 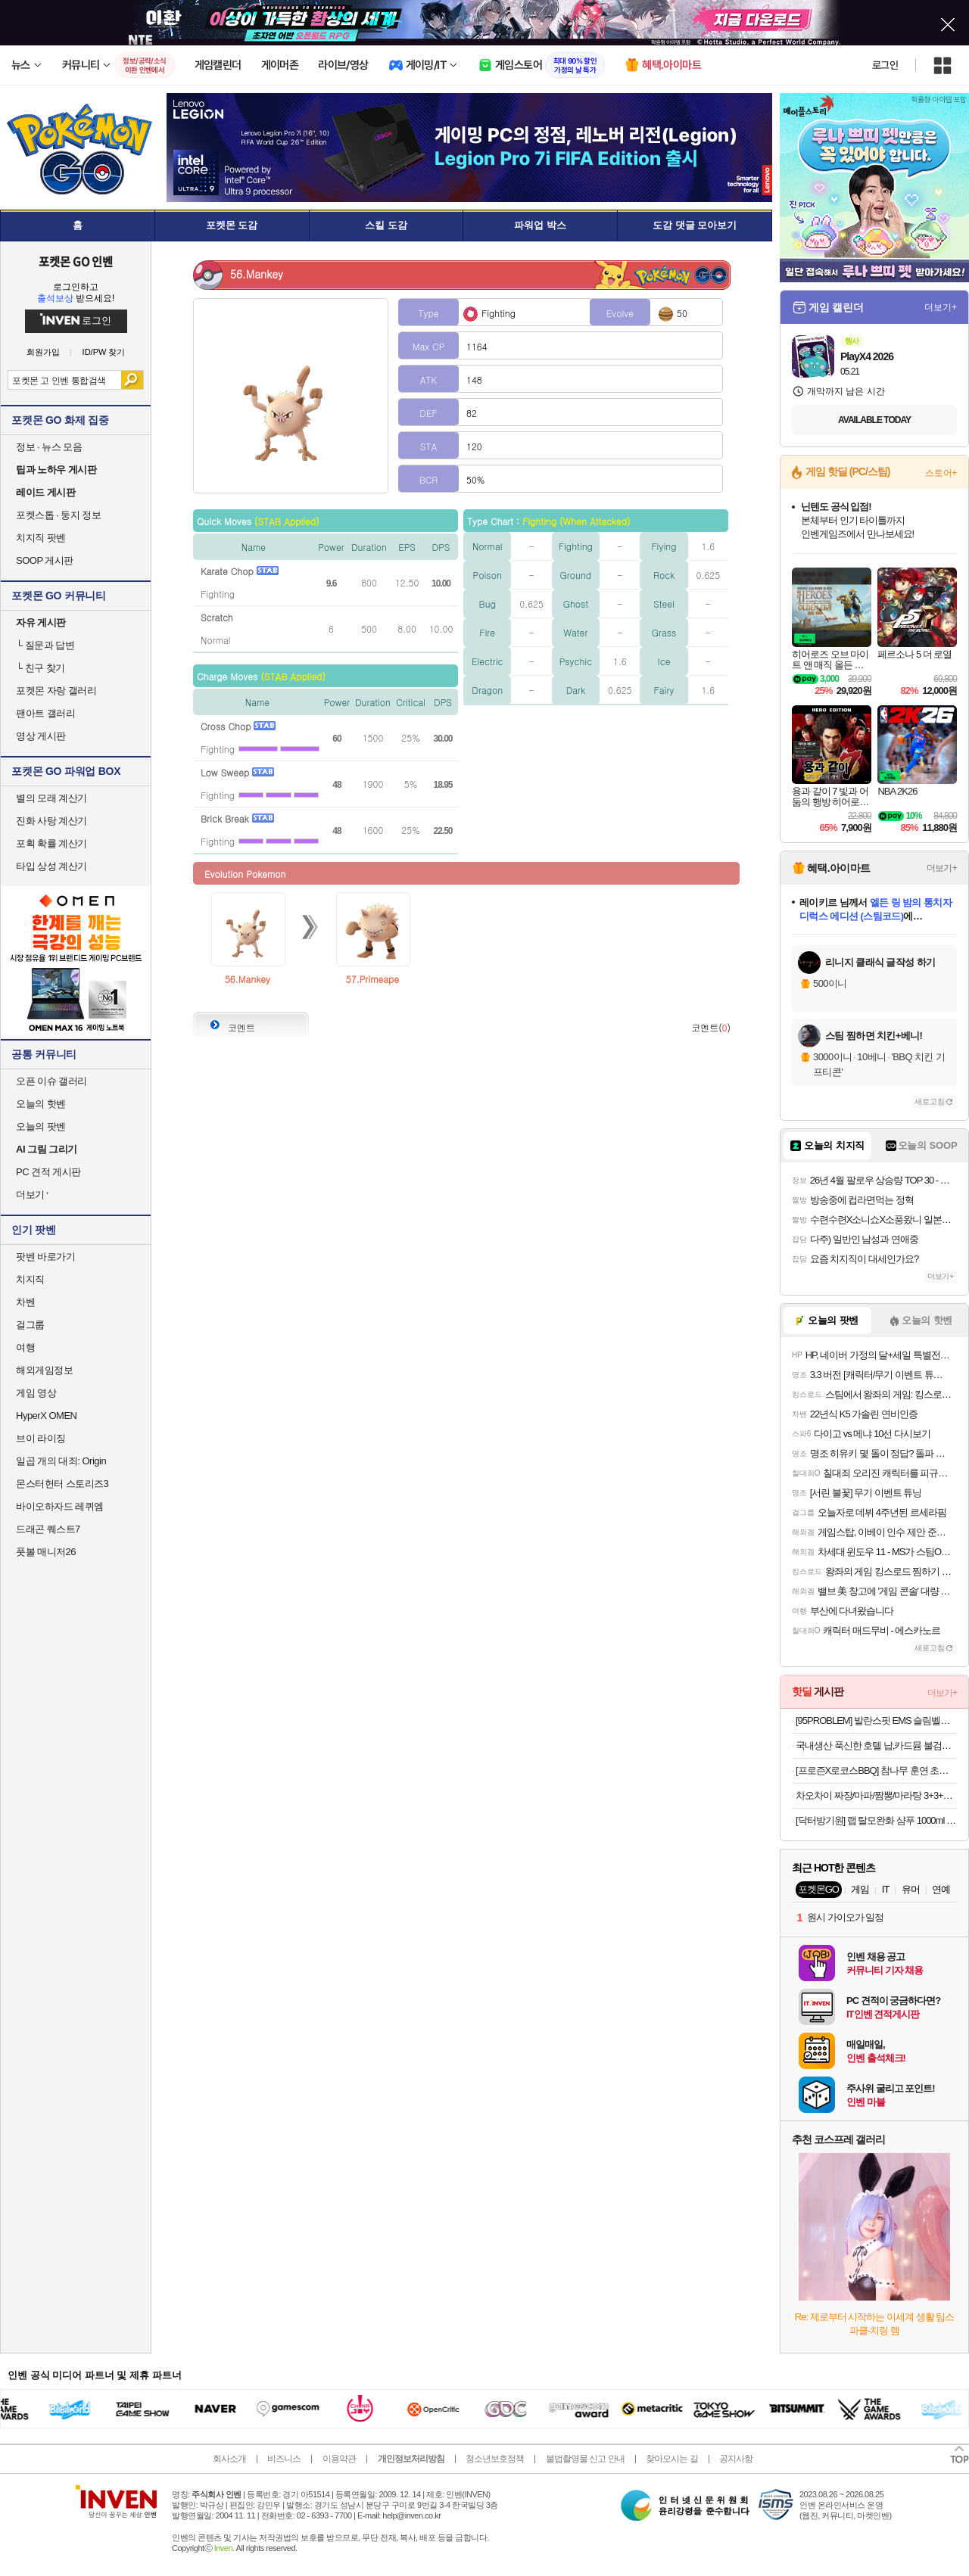 What do you see at coordinates (30, 1279) in the screenshot?
I see `치지직` at bounding box center [30, 1279].